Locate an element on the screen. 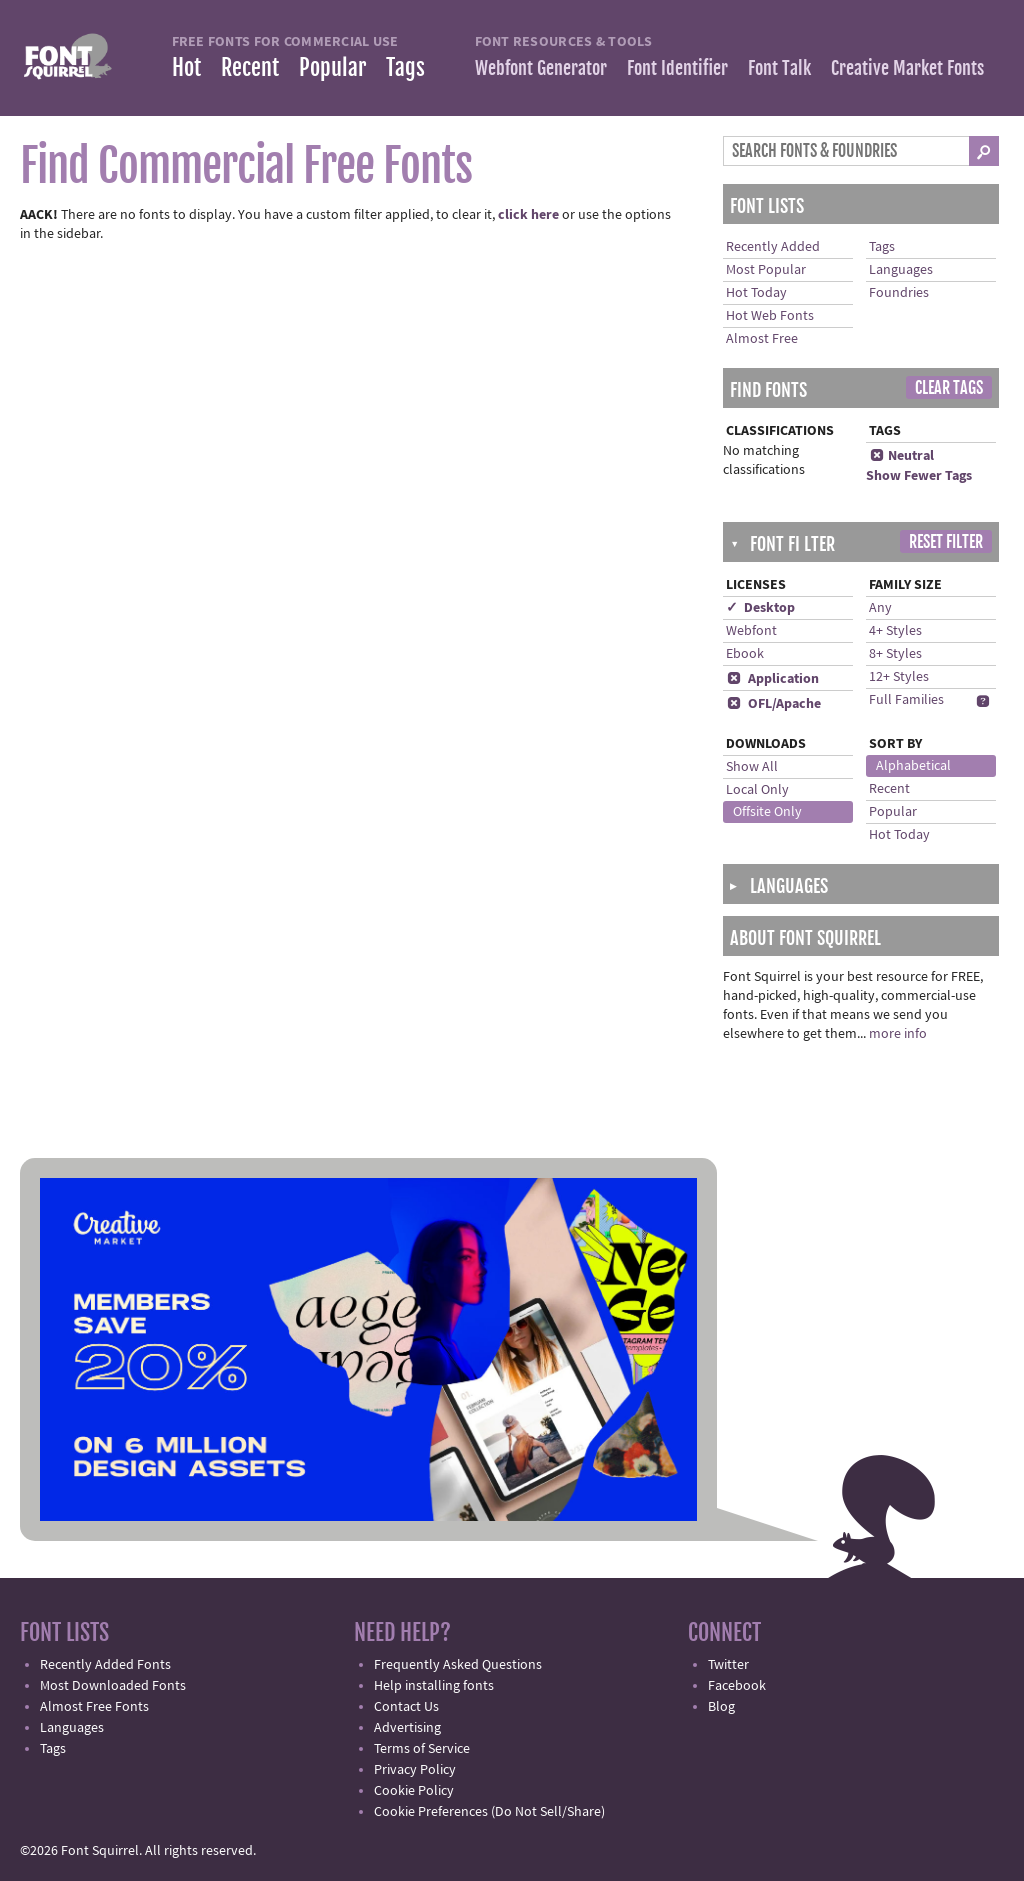 This screenshot has height=1881, width=1024. 12+ Styles is located at coordinates (899, 677).